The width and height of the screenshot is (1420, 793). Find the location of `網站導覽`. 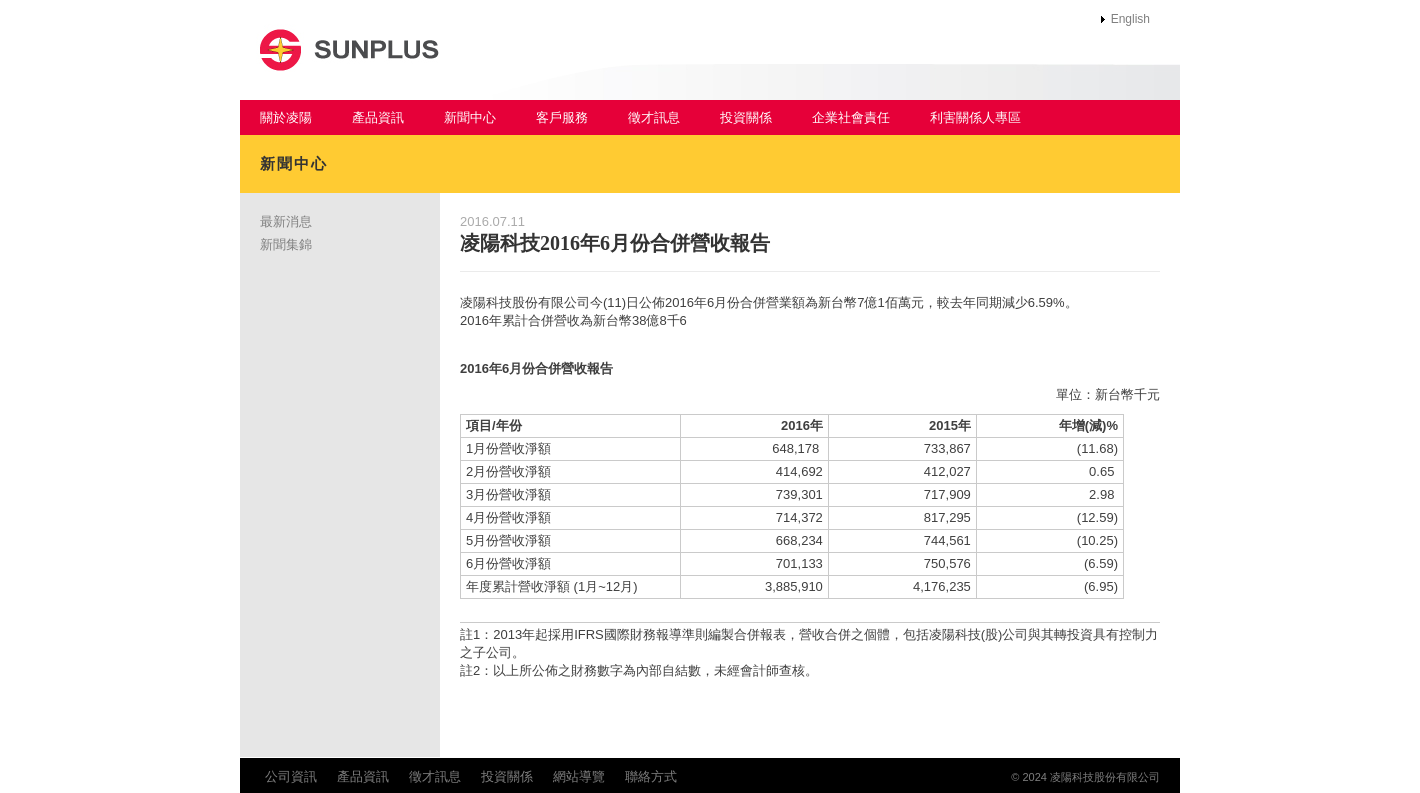

網站導覽 is located at coordinates (579, 776).